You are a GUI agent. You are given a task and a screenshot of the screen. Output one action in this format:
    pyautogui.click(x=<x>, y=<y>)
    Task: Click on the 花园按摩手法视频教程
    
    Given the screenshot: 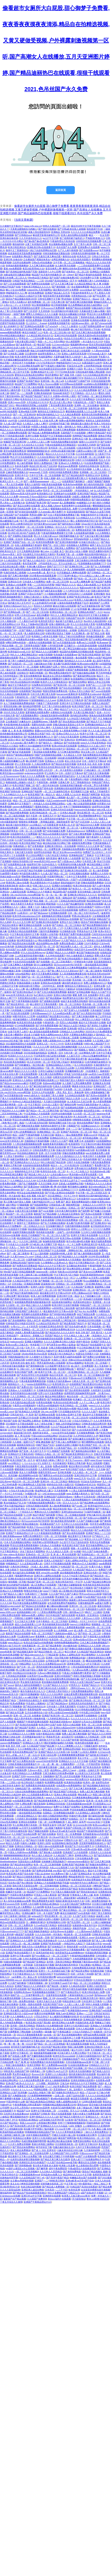 What is the action you would take?
    pyautogui.click(x=85, y=1715)
    